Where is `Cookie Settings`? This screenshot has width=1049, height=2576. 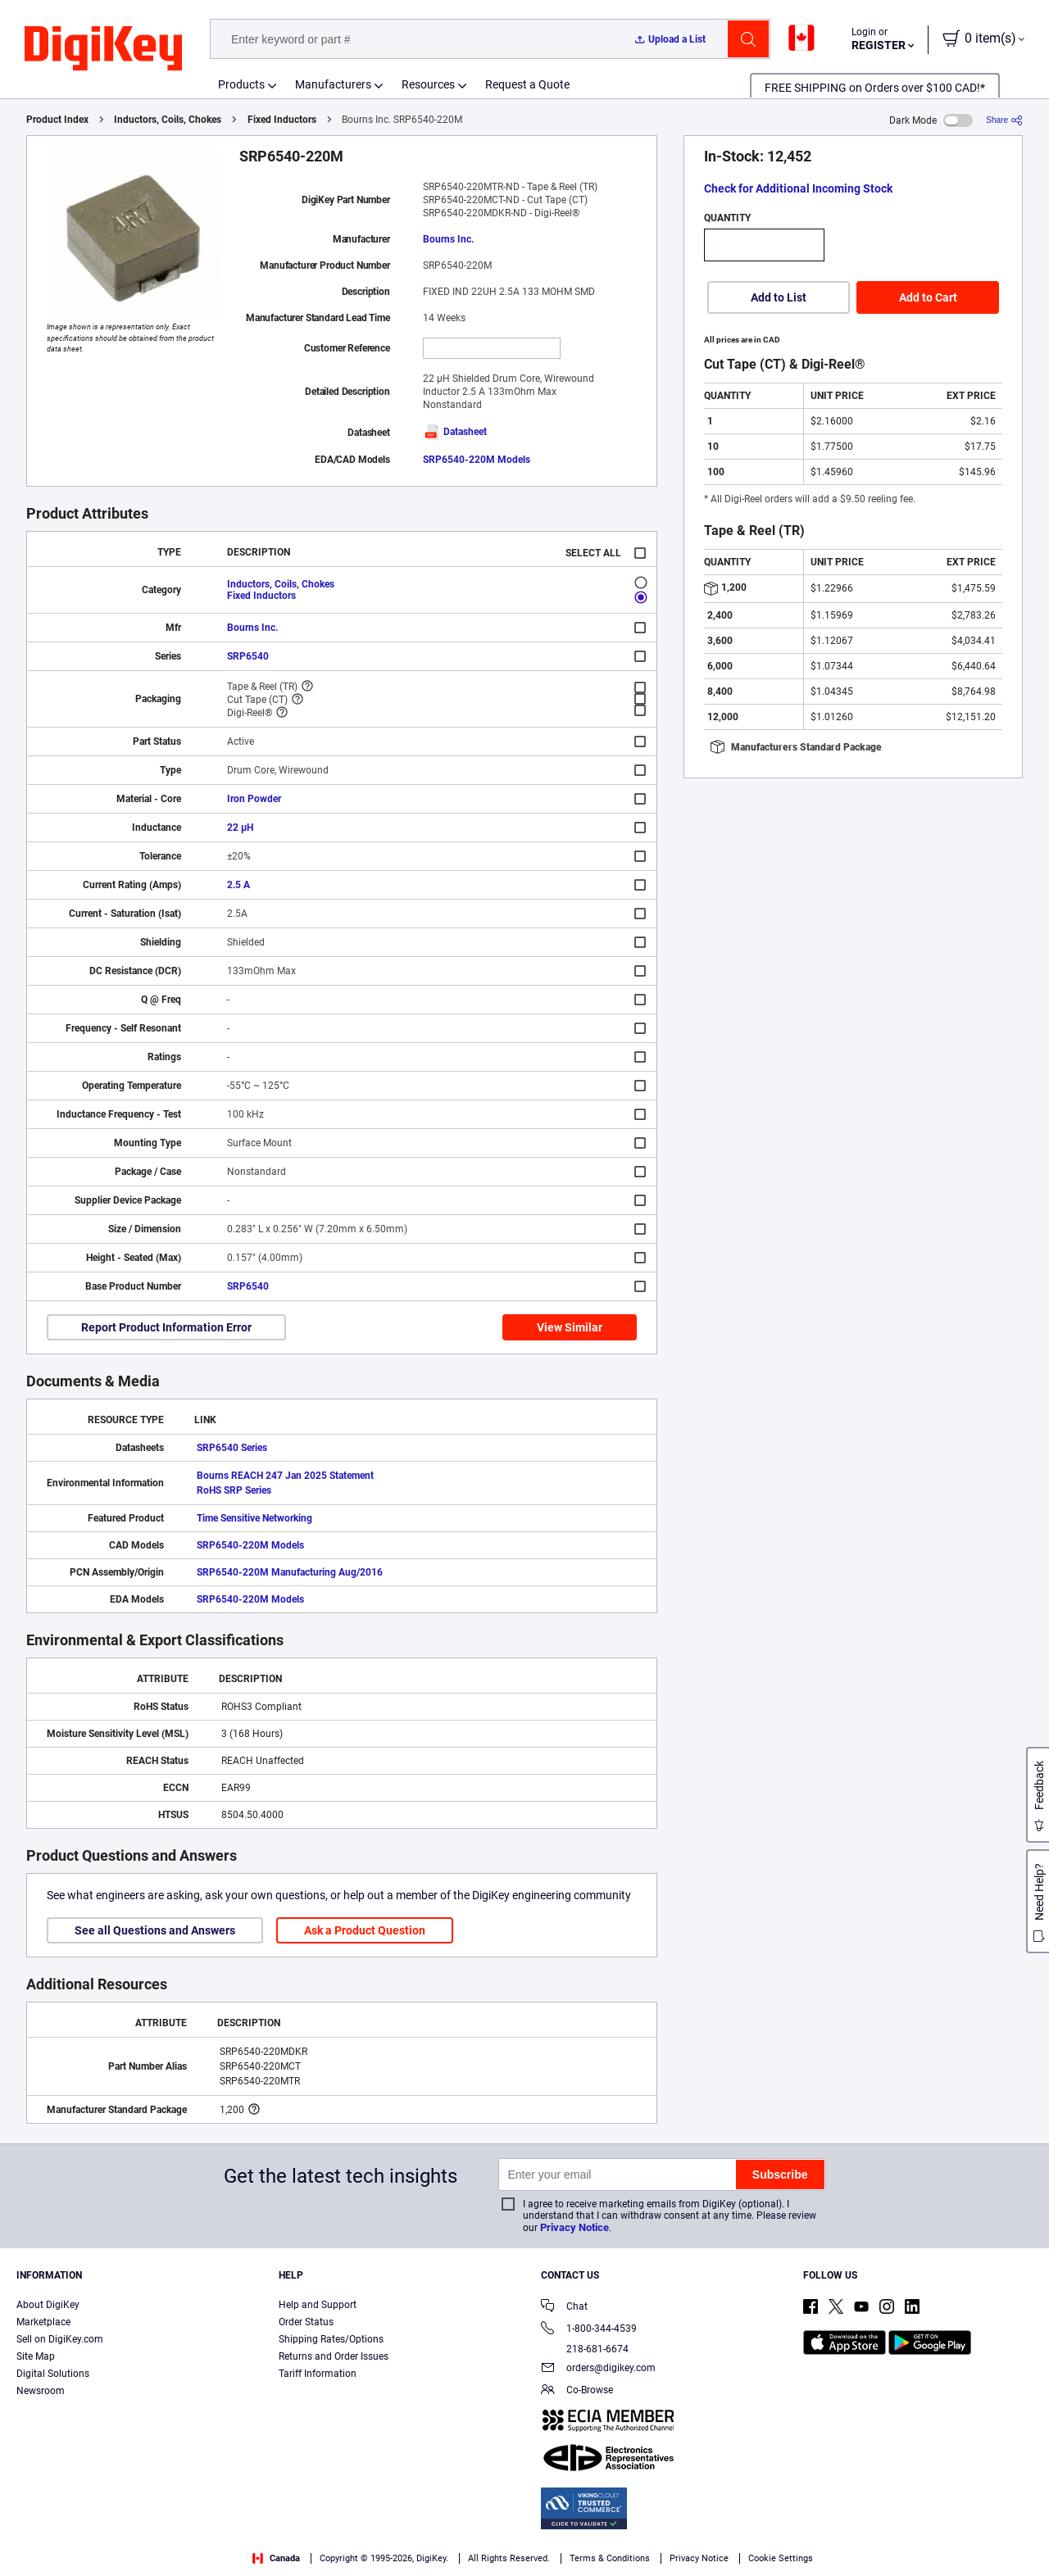
Cookie Settings is located at coordinates (780, 2558).